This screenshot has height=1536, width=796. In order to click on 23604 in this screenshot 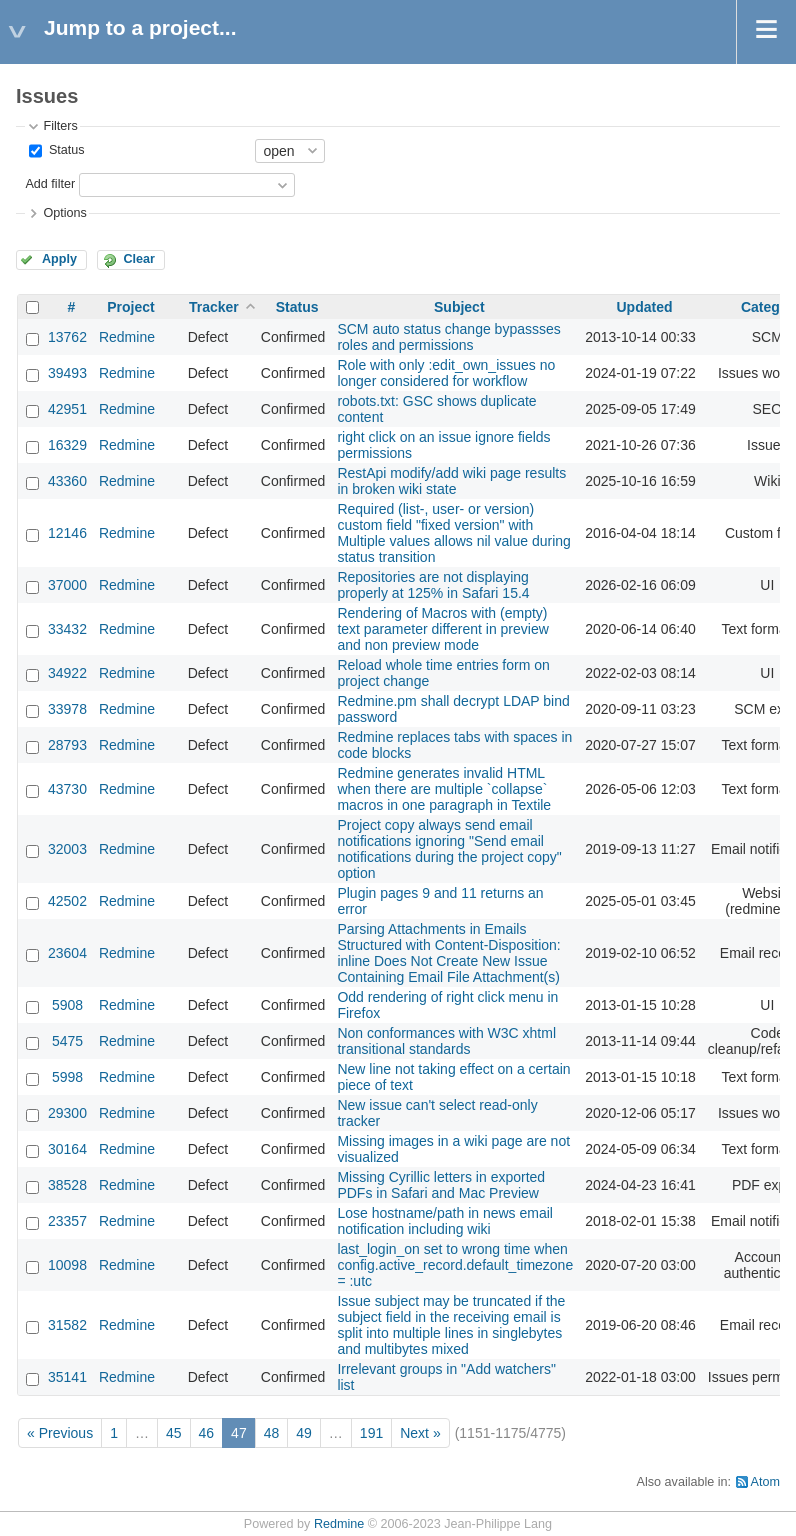, I will do `click(67, 953)`.